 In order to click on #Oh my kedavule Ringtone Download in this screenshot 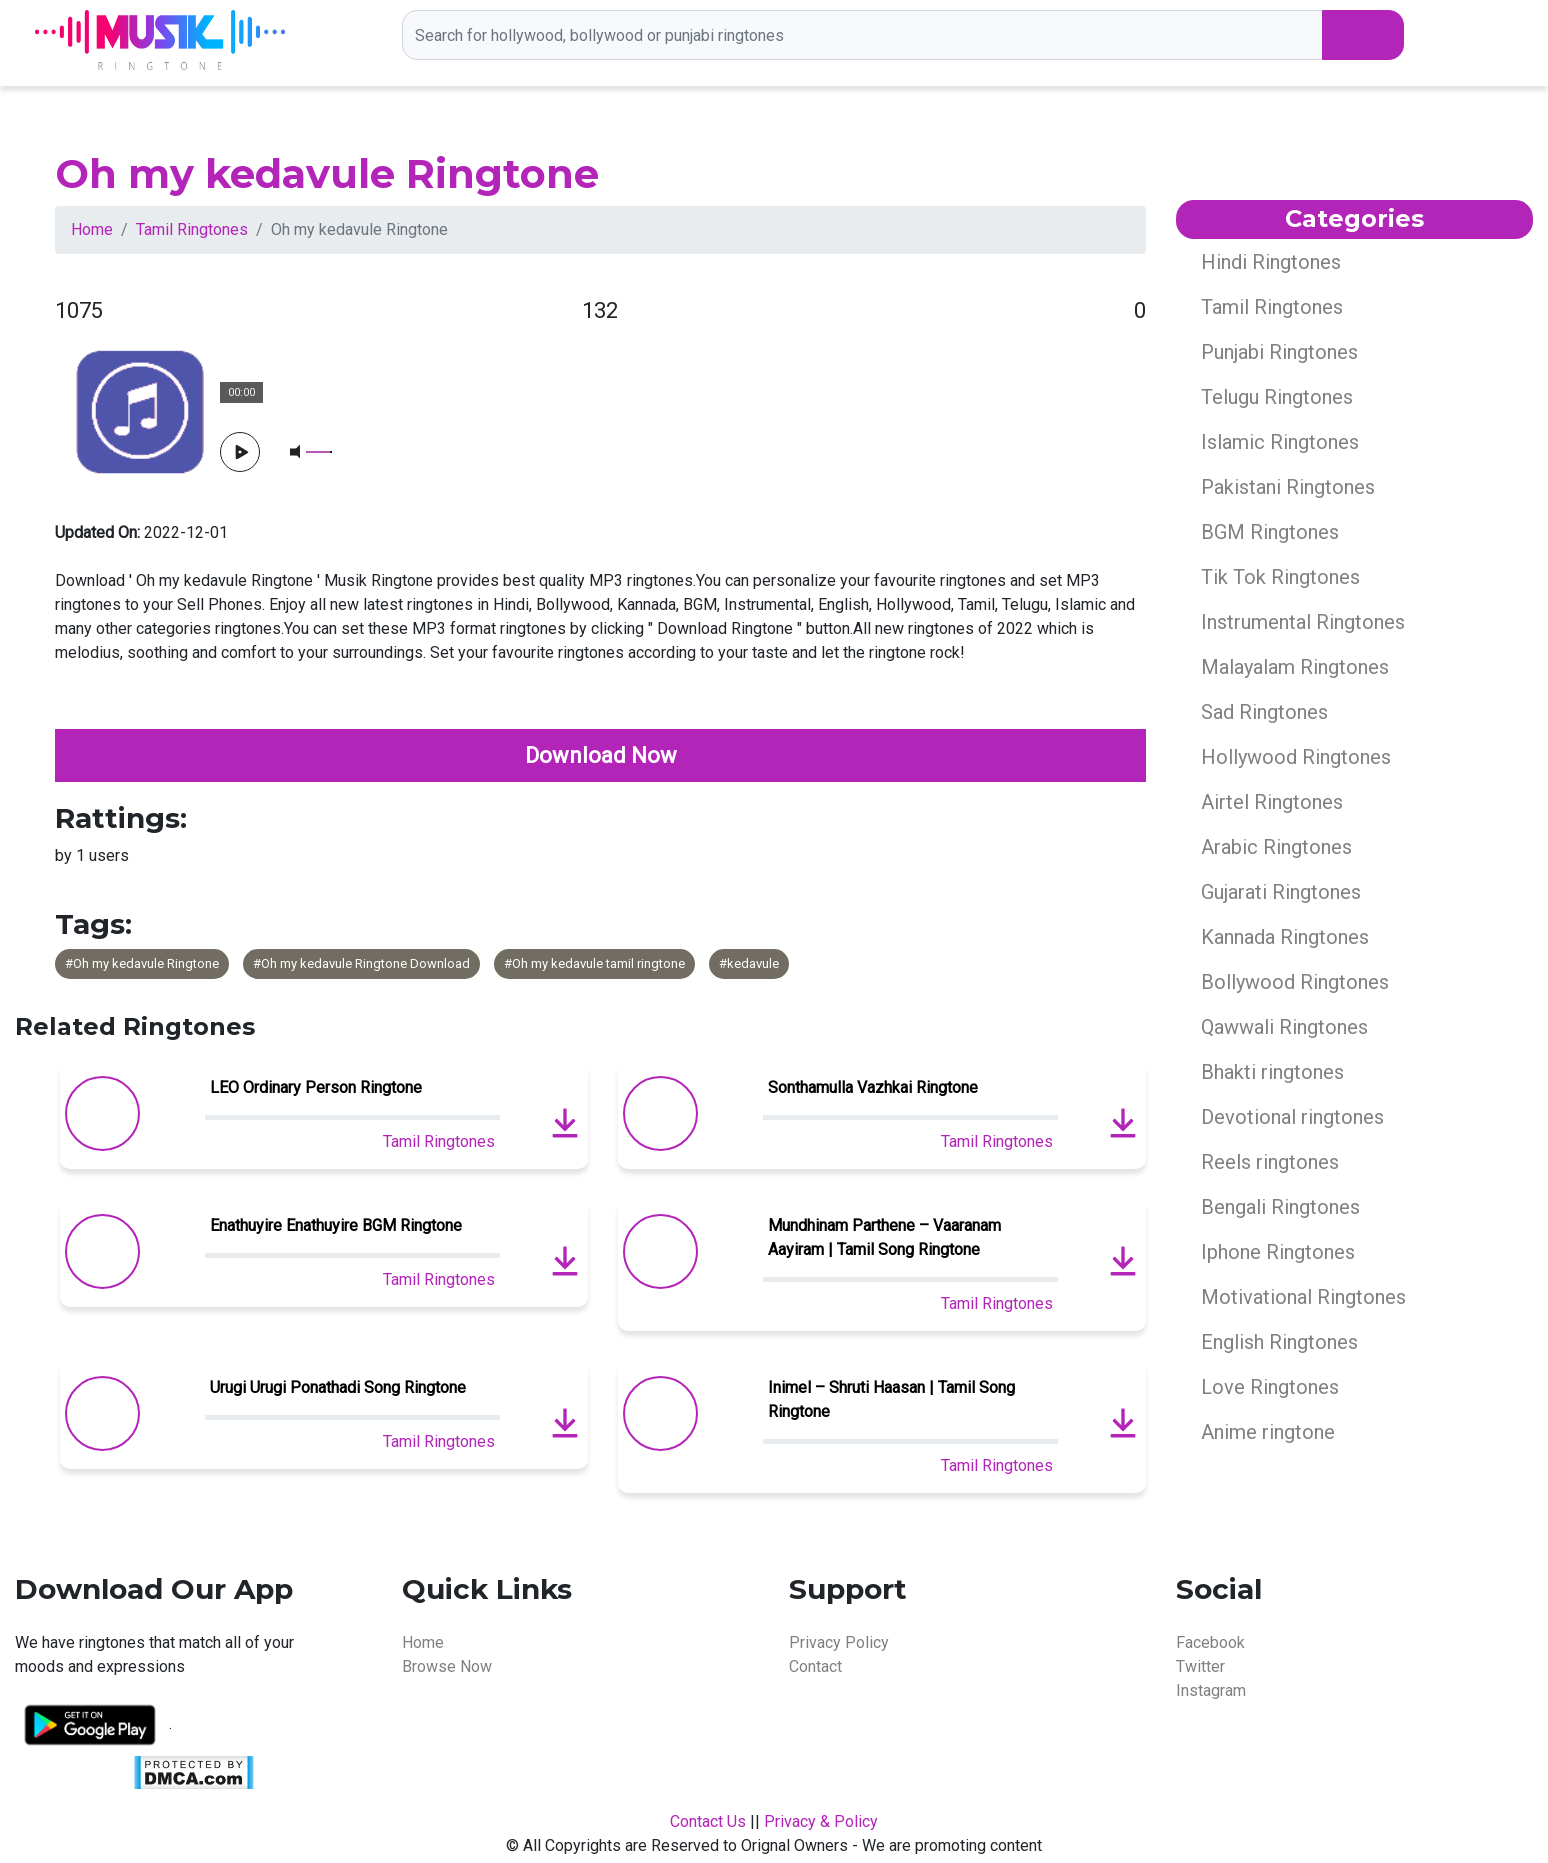, I will do `click(361, 963)`.